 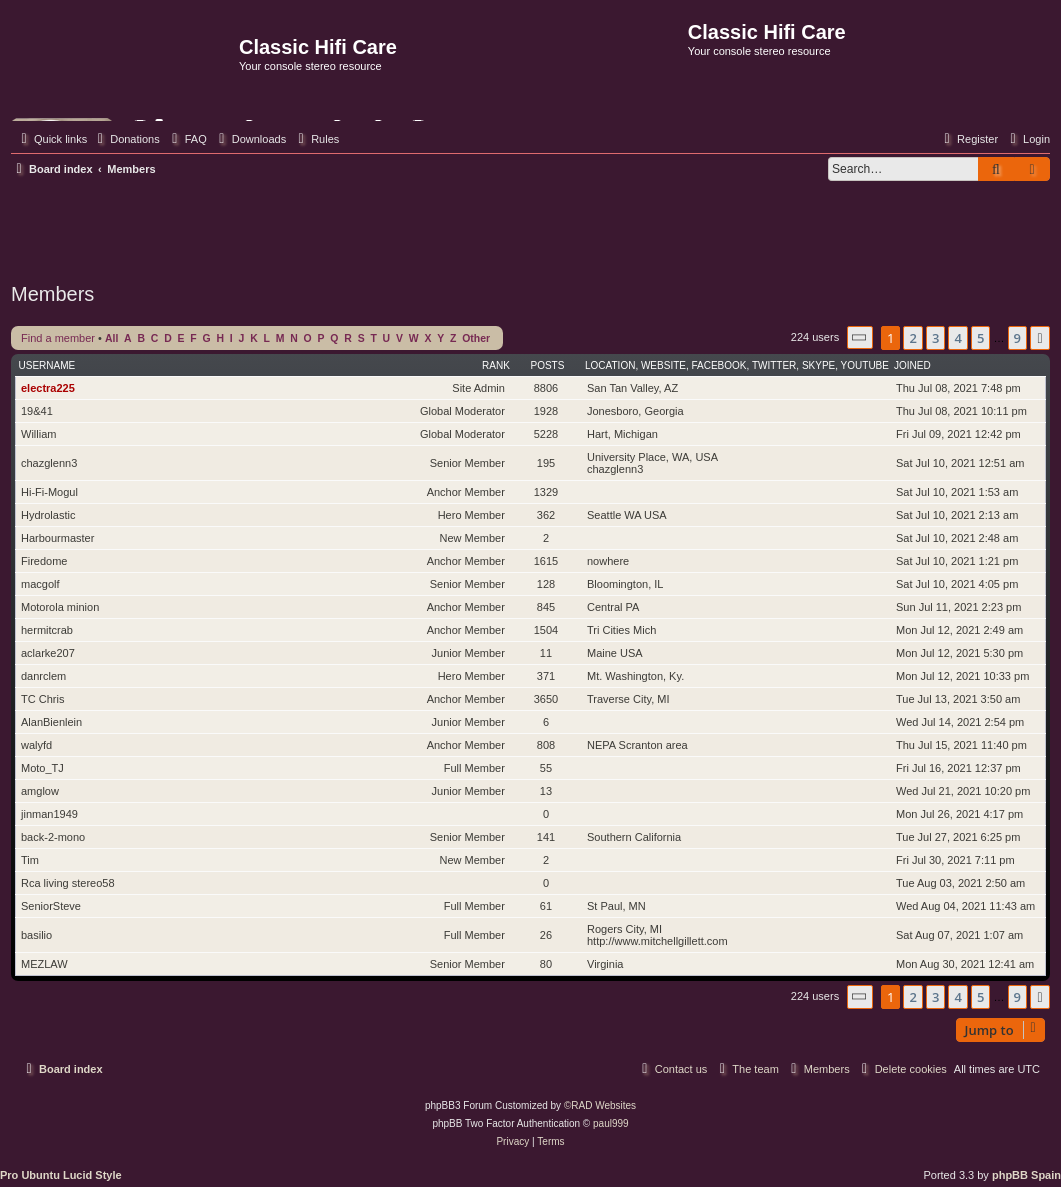 What do you see at coordinates (38, 434) in the screenshot?
I see `William` at bounding box center [38, 434].